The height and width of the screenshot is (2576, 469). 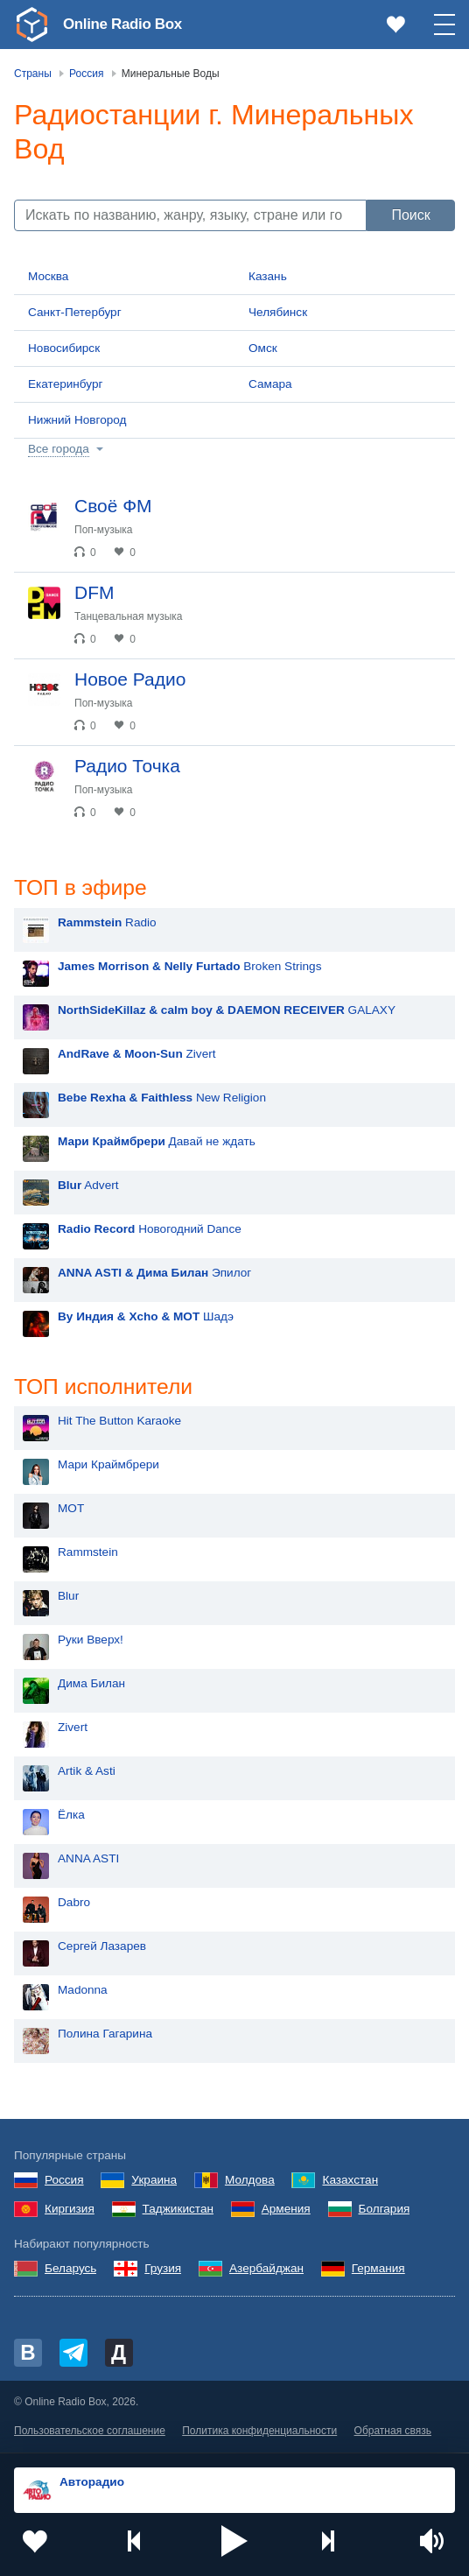 I want to click on Broken Strings, so click(x=189, y=967).